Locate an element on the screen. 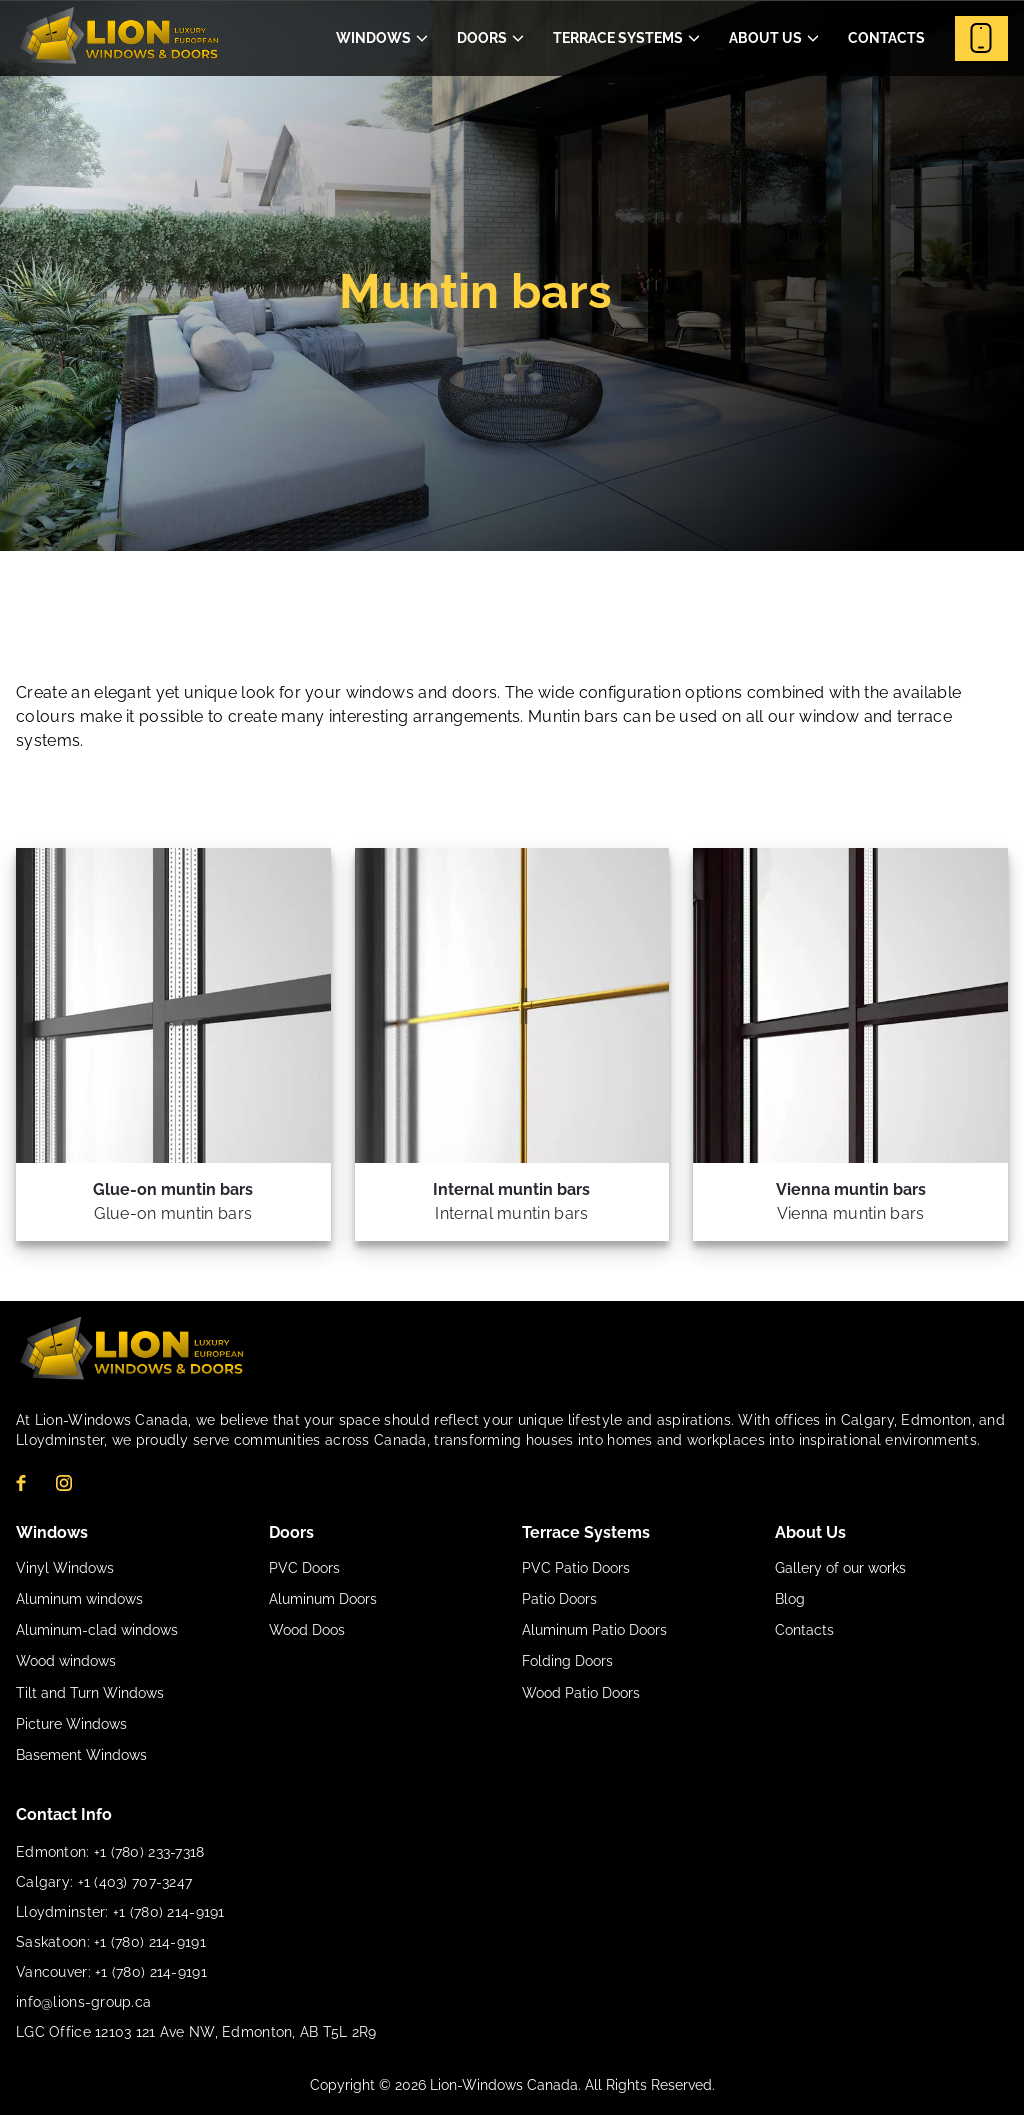 Image resolution: width=1024 pixels, height=2115 pixels. Contact Us is located at coordinates (981, 38).